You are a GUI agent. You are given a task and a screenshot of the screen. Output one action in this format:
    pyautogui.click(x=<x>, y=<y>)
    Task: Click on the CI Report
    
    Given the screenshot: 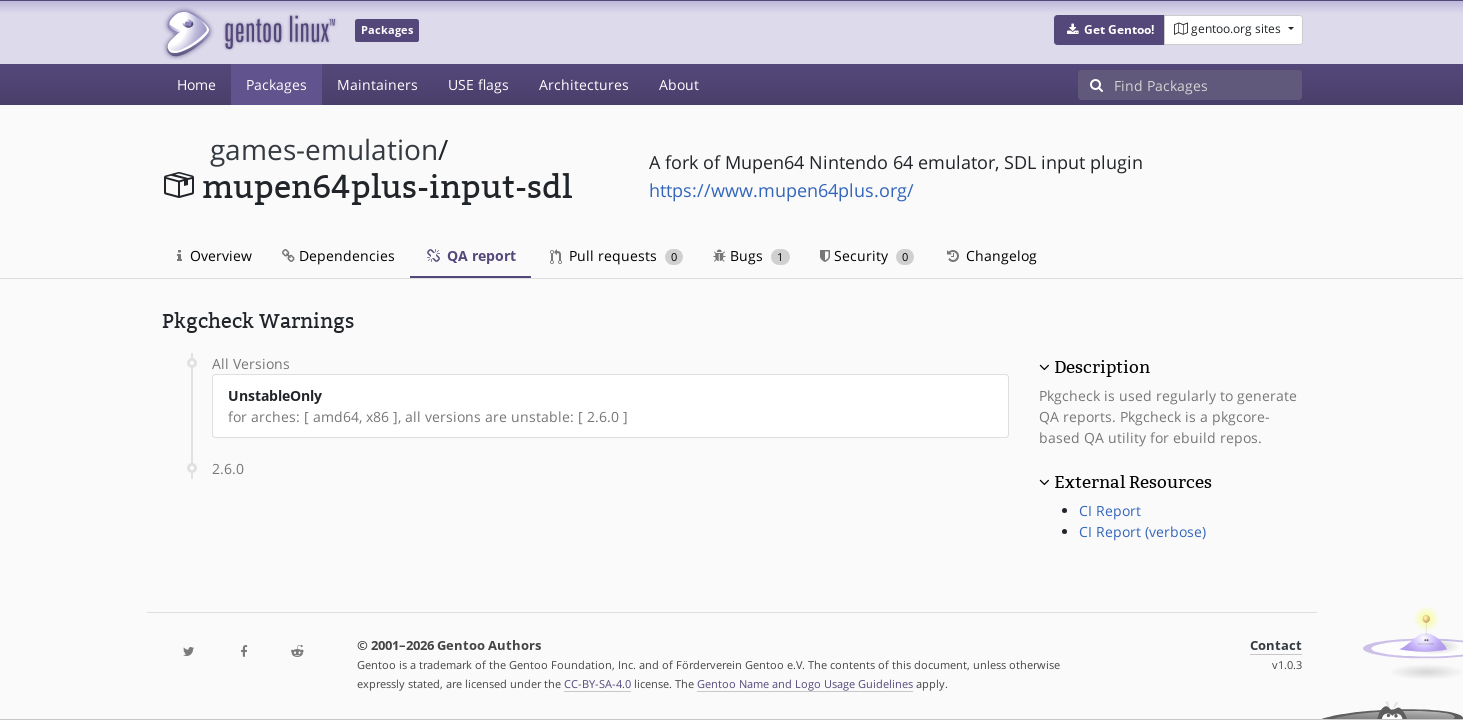 What is the action you would take?
    pyautogui.click(x=1110, y=510)
    